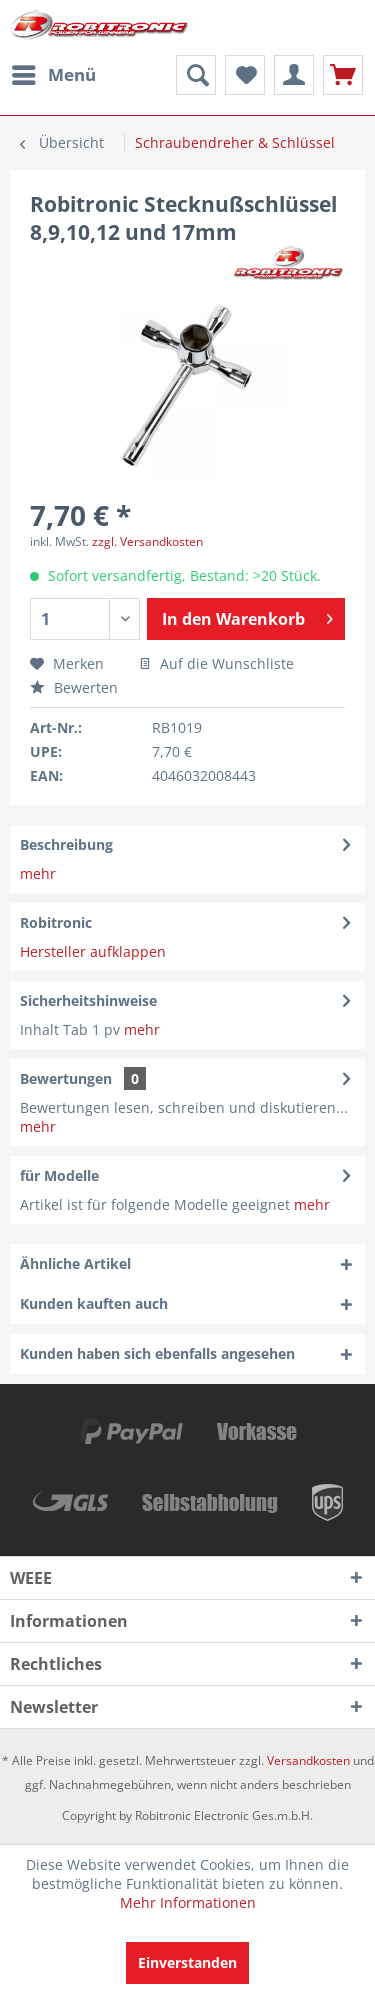 The width and height of the screenshot is (375, 1994). What do you see at coordinates (93, 951) in the screenshot?
I see `Hersteller aufklappen` at bounding box center [93, 951].